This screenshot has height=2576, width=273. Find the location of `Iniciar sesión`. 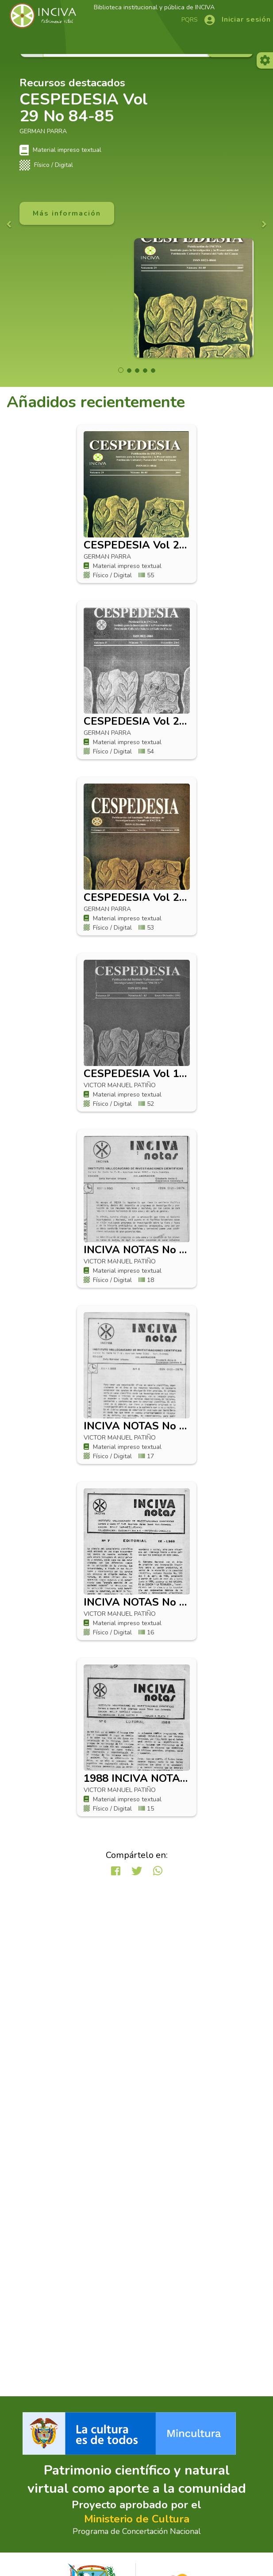

Iniciar sesión is located at coordinates (246, 19).